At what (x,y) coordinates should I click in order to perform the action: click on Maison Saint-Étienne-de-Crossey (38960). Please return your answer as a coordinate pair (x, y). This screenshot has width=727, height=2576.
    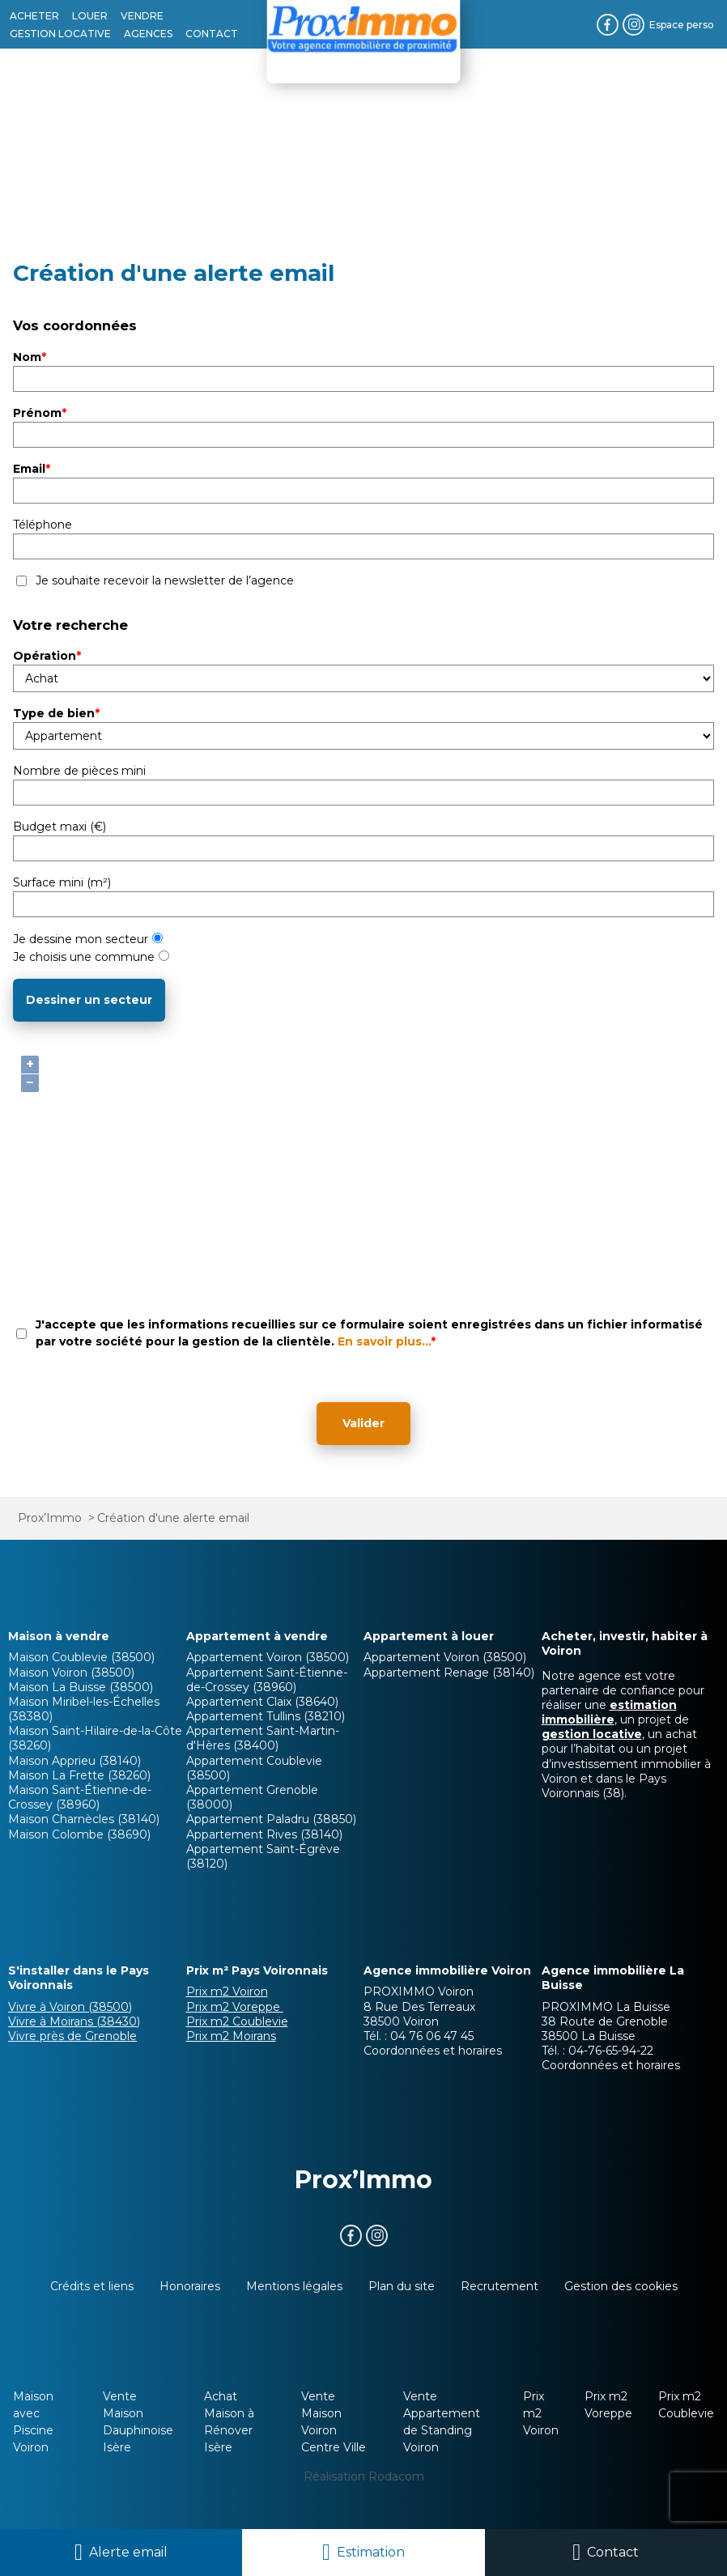
    Looking at the image, I should click on (79, 1797).